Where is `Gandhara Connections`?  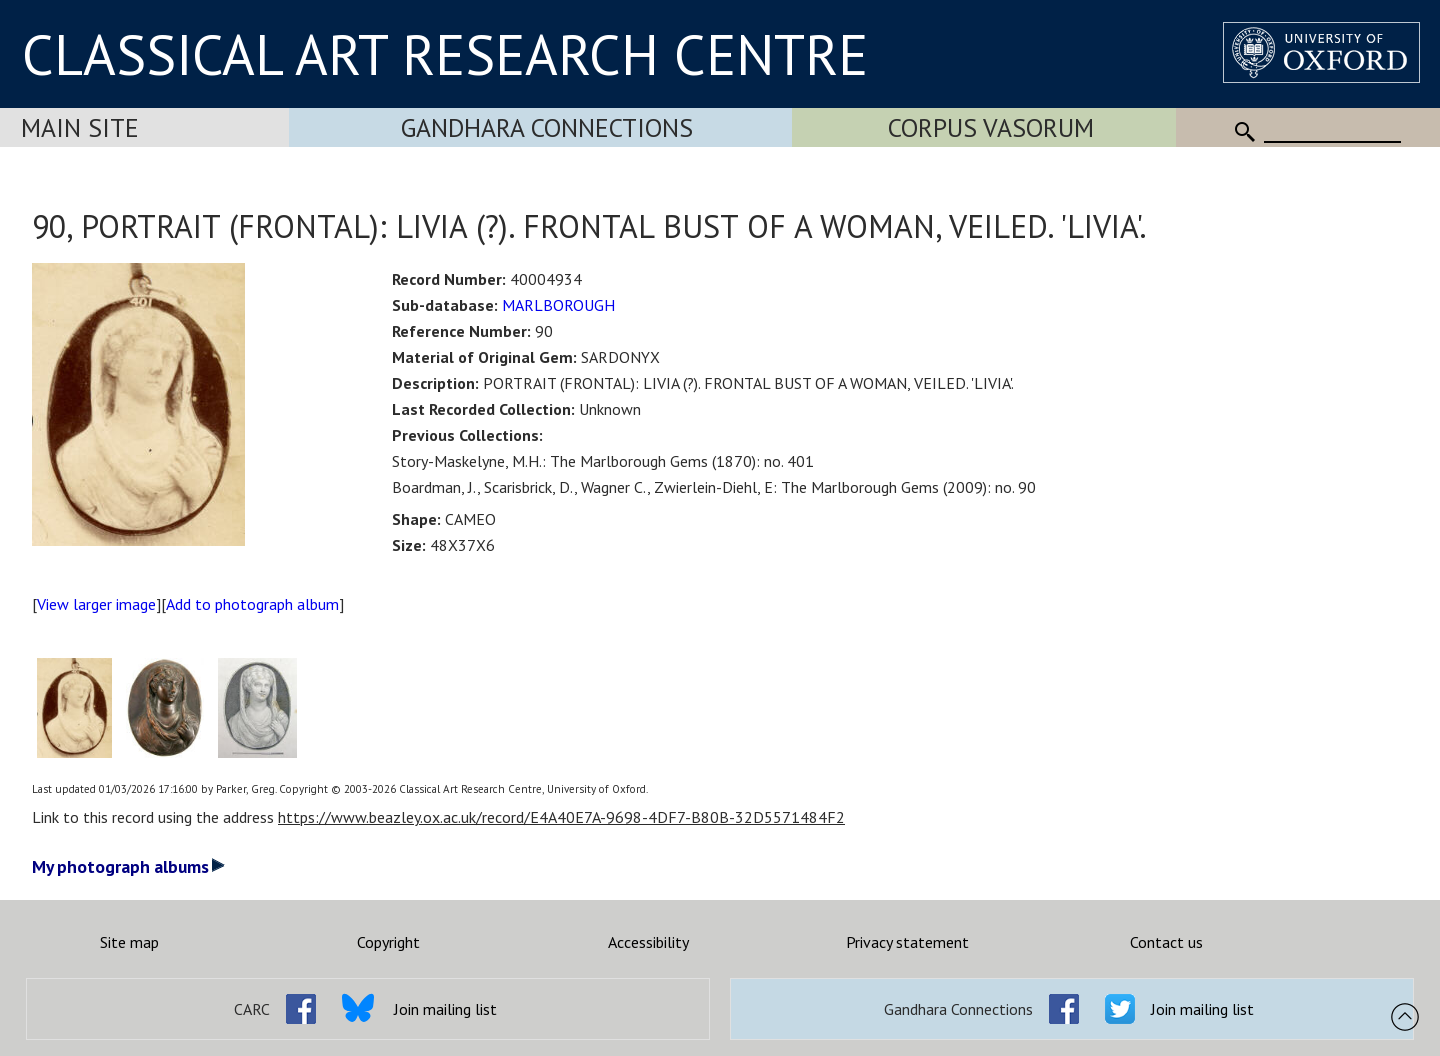 Gandhara Connections is located at coordinates (547, 127).